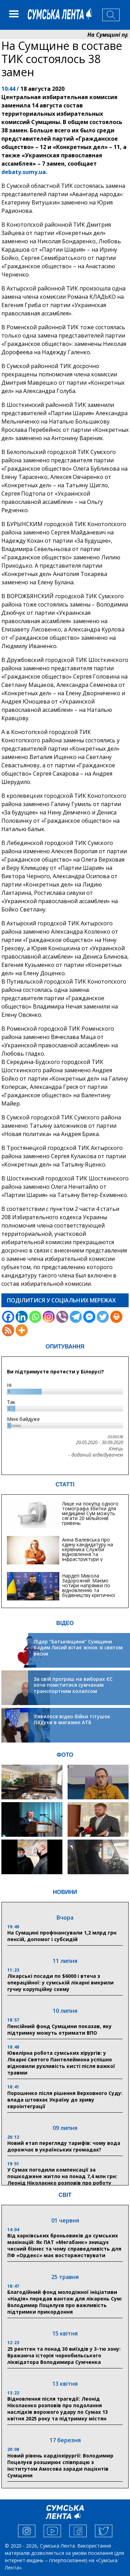 This screenshot has width=130, height=2576. What do you see at coordinates (89, 1317) in the screenshot?
I see `[Facebook Messenger]` at bounding box center [89, 1317].